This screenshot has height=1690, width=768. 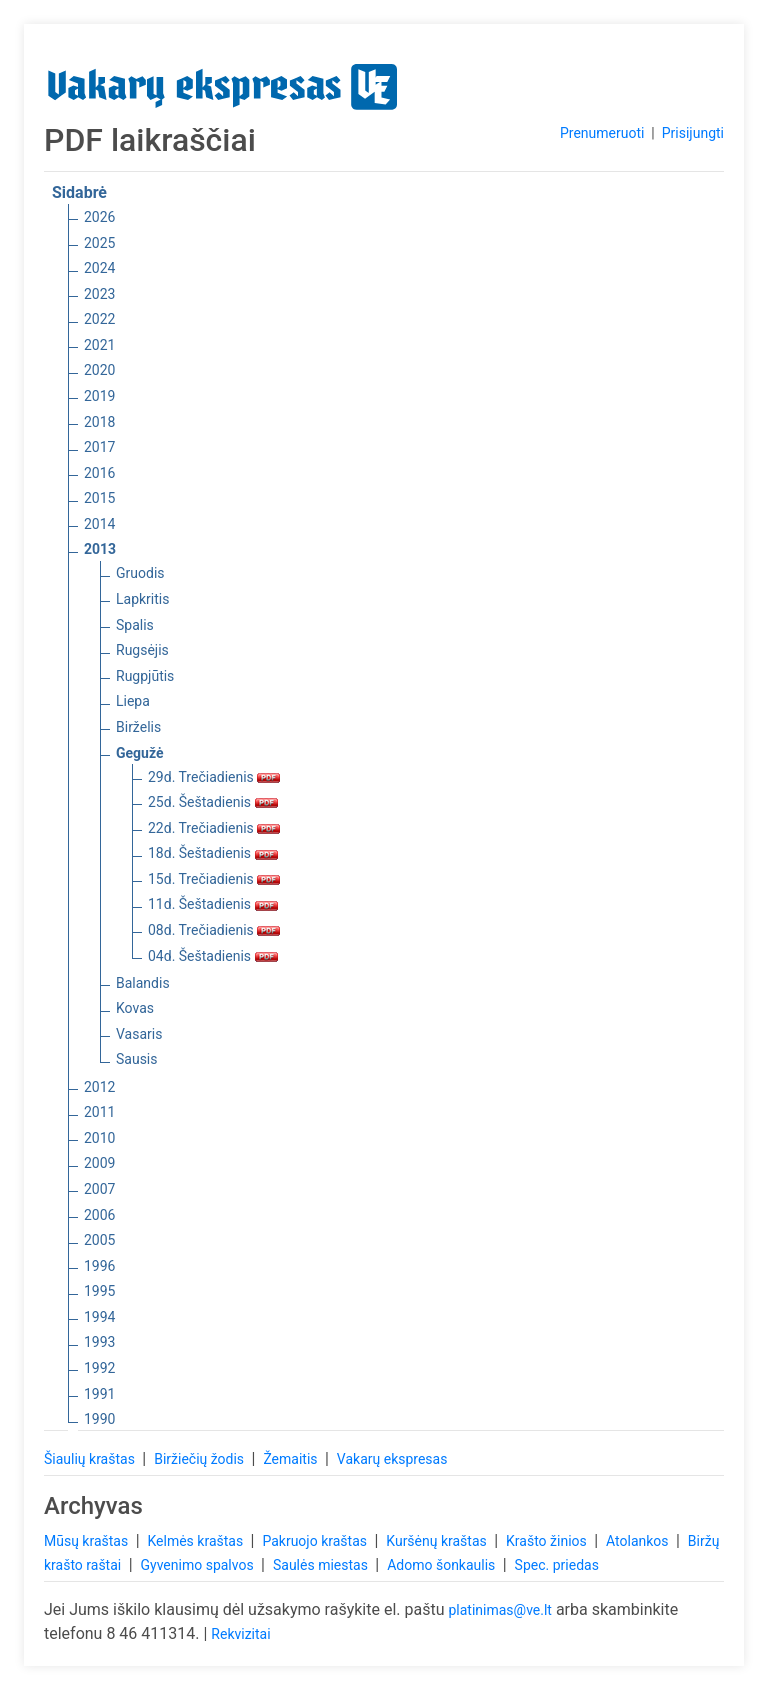 What do you see at coordinates (199, 1565) in the screenshot?
I see `Gyvenimo spalvos` at bounding box center [199, 1565].